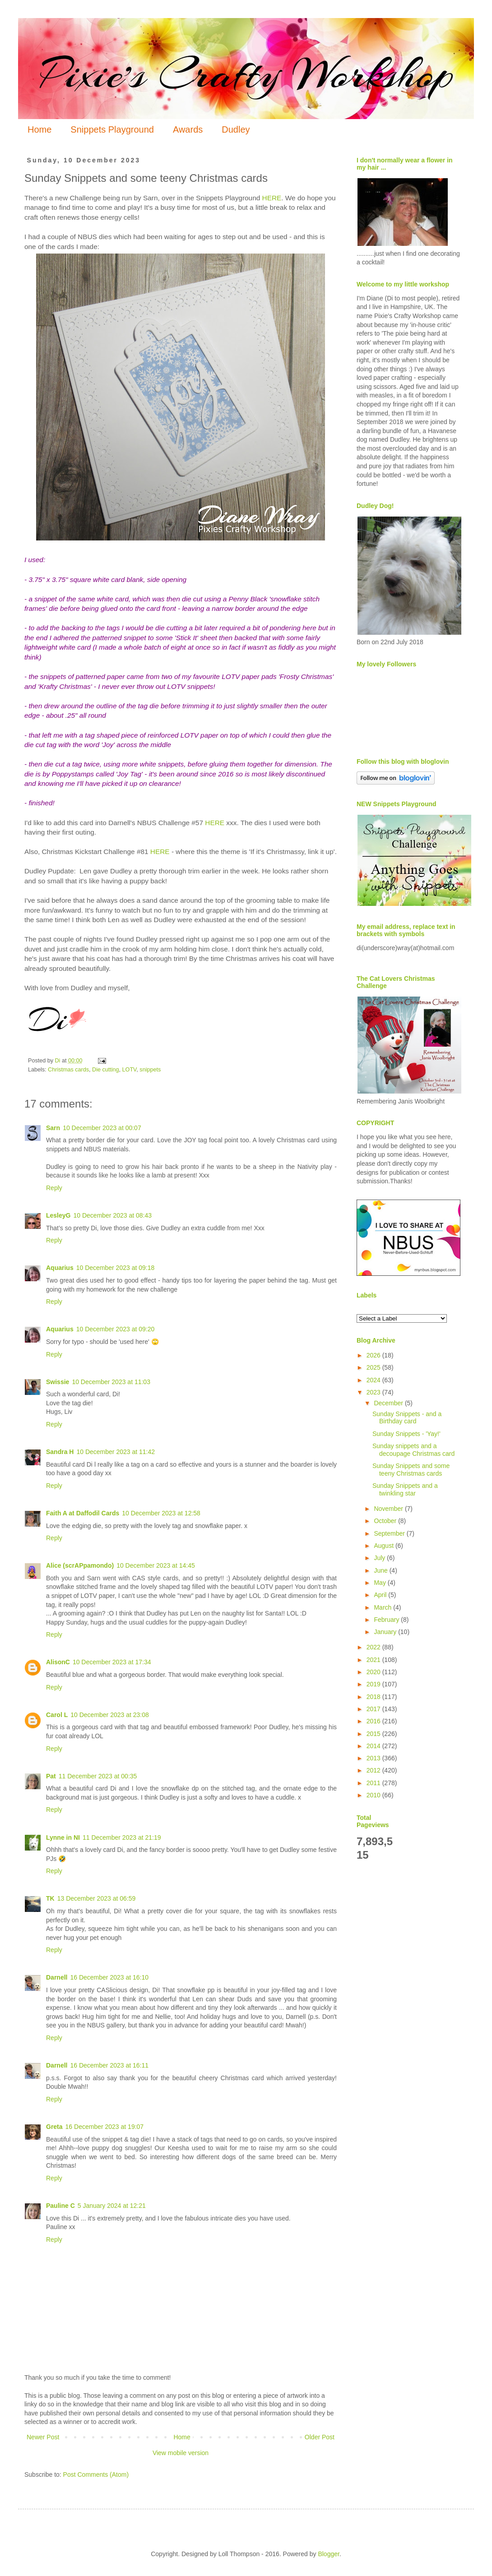 This screenshot has height=2576, width=492. Describe the element at coordinates (112, 1215) in the screenshot. I see `10 December 2023 at 08:43` at that location.